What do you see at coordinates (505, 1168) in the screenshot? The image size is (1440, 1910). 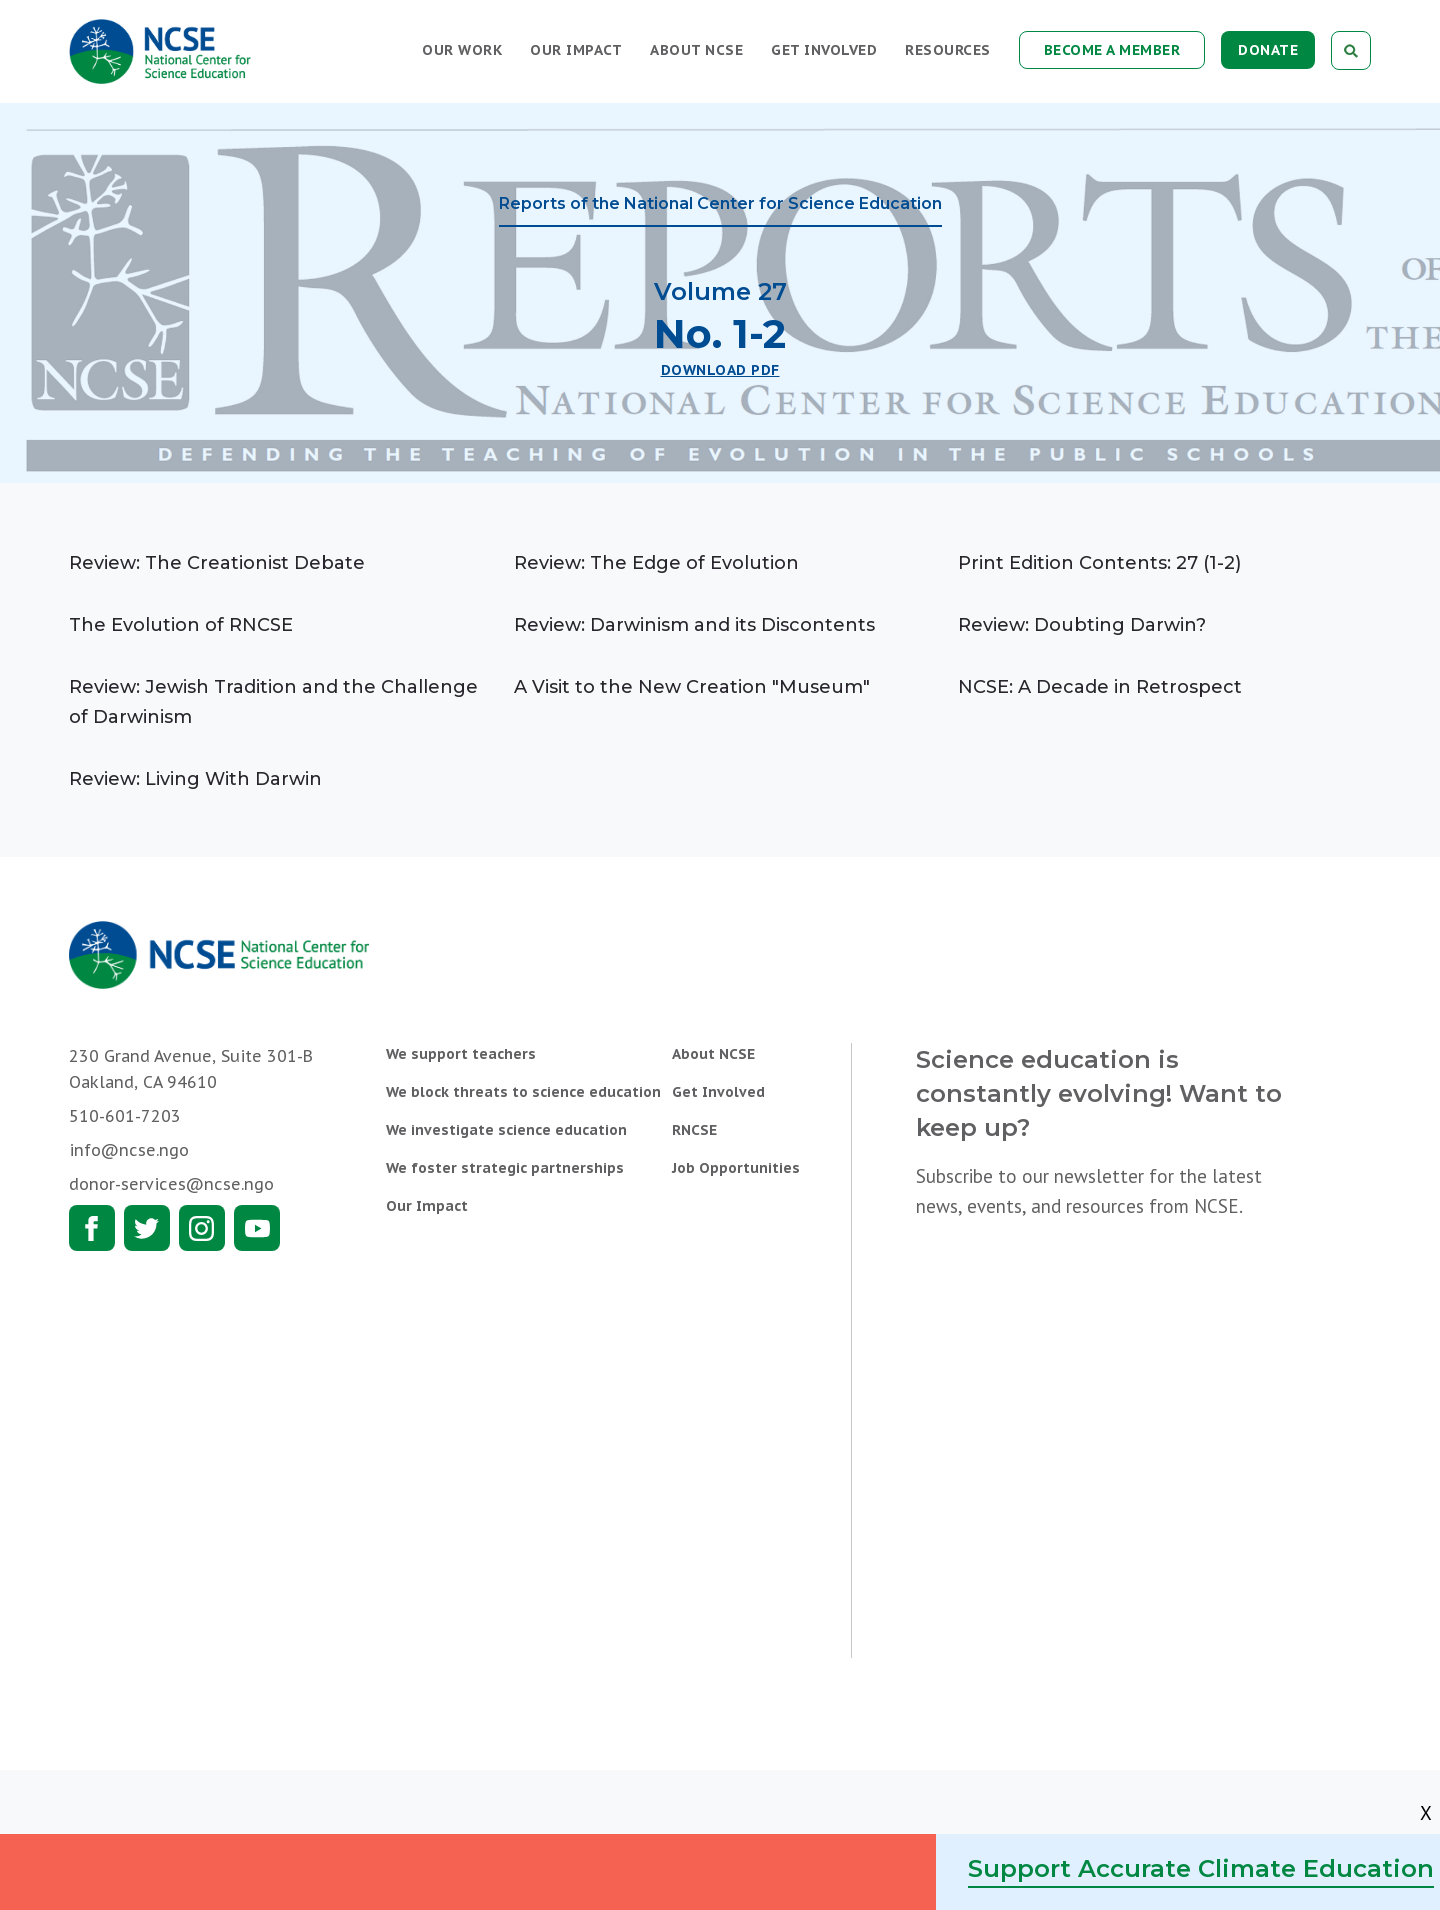 I see `We foster strategic partnerships` at bounding box center [505, 1168].